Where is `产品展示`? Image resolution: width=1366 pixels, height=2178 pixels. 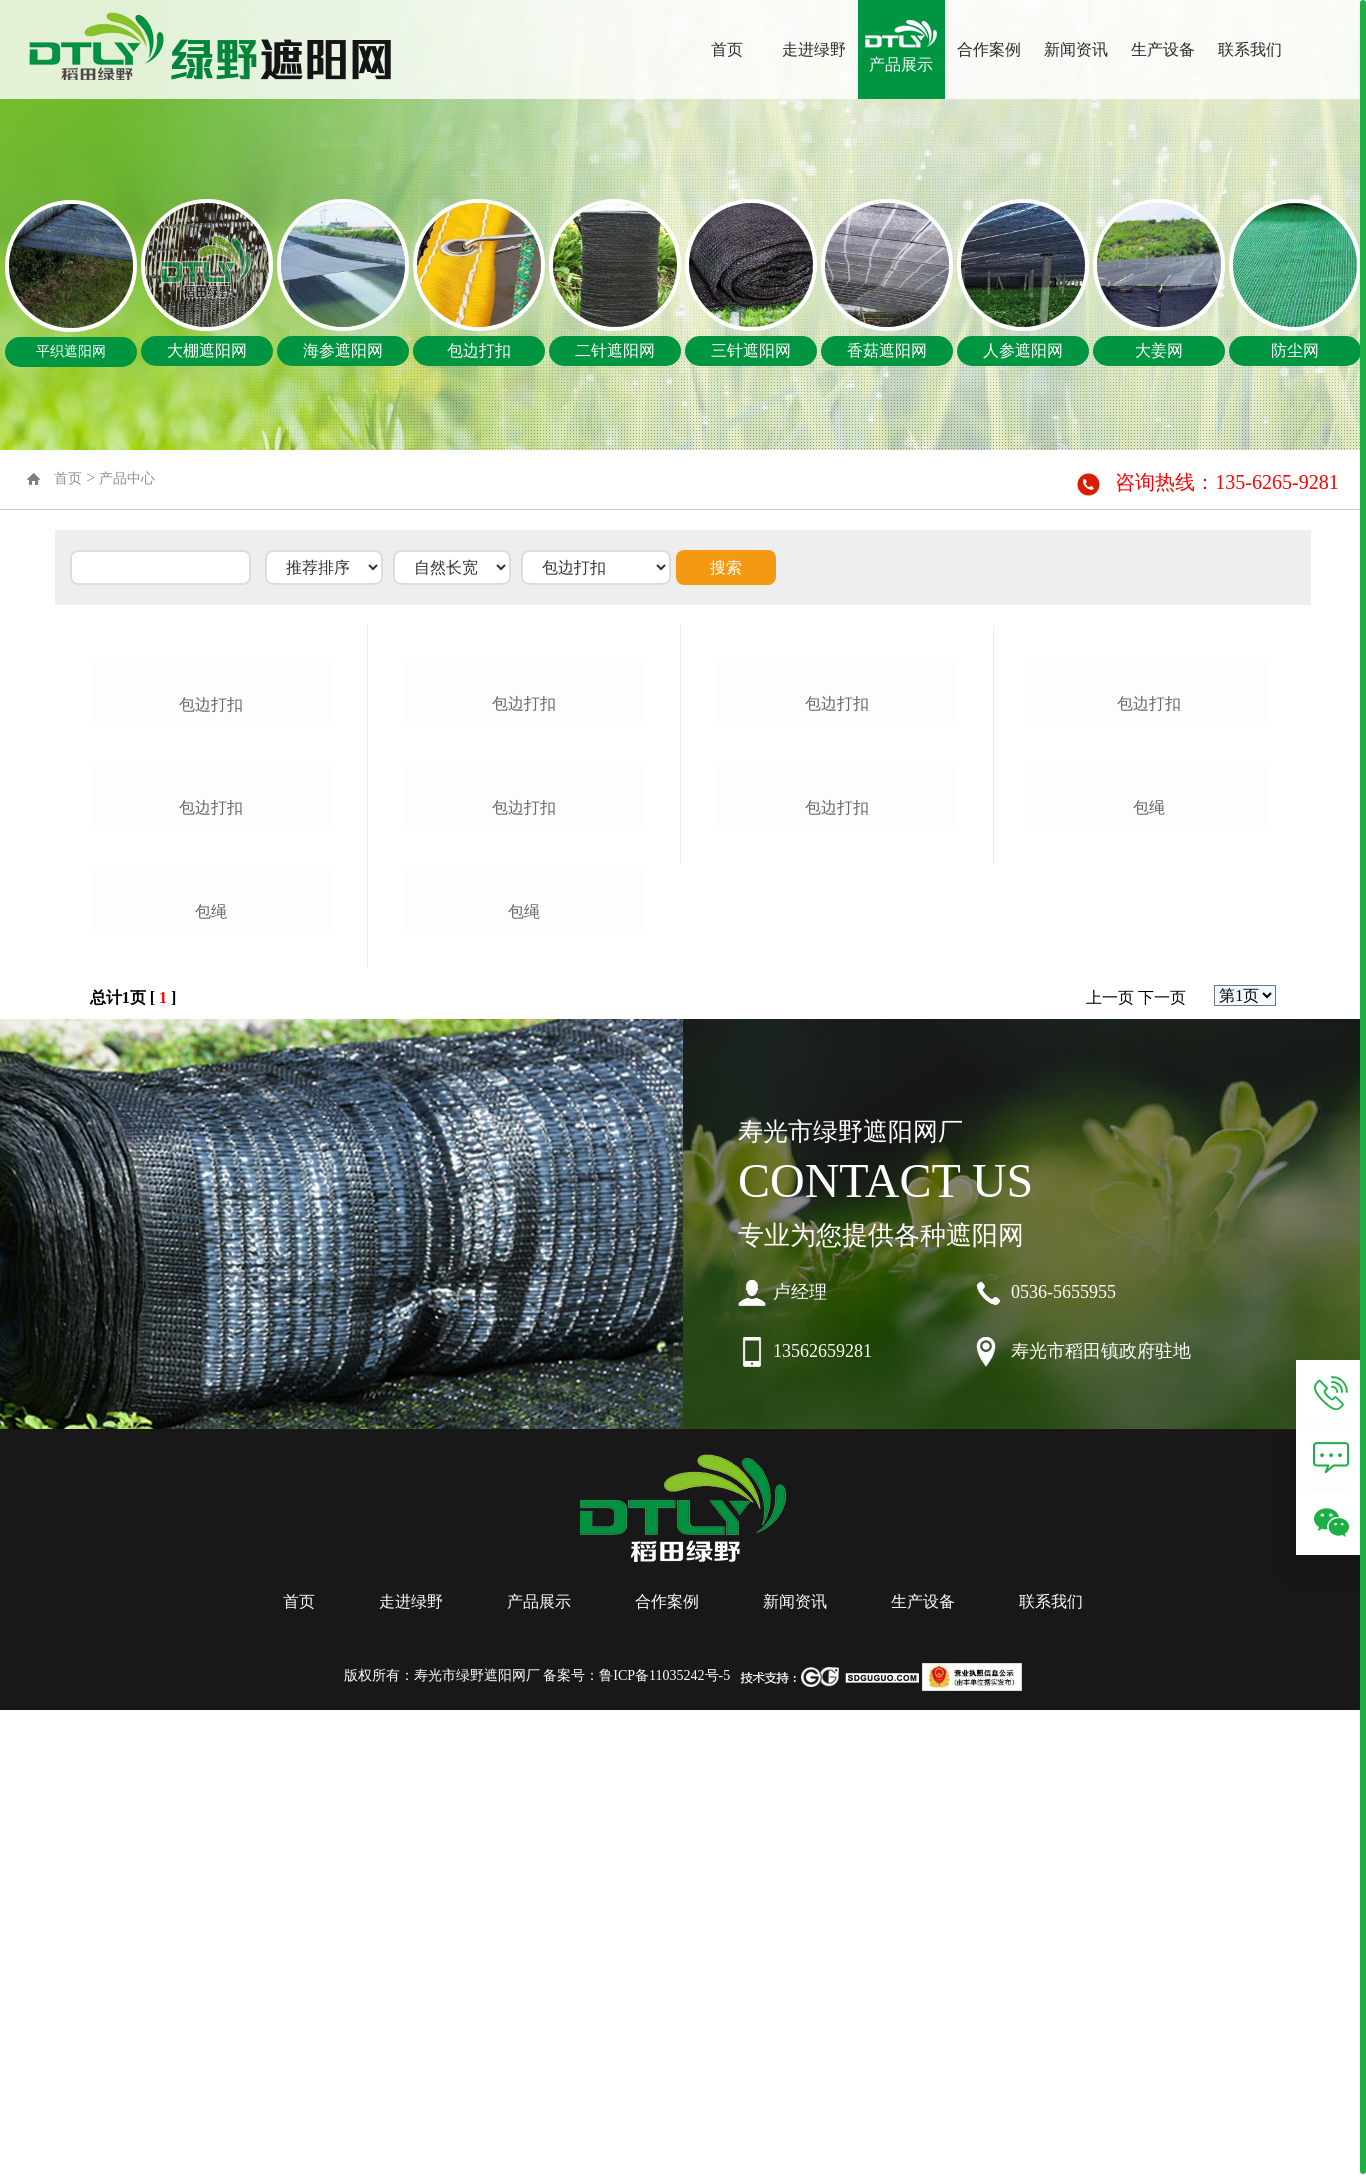
产品展示 is located at coordinates (901, 64).